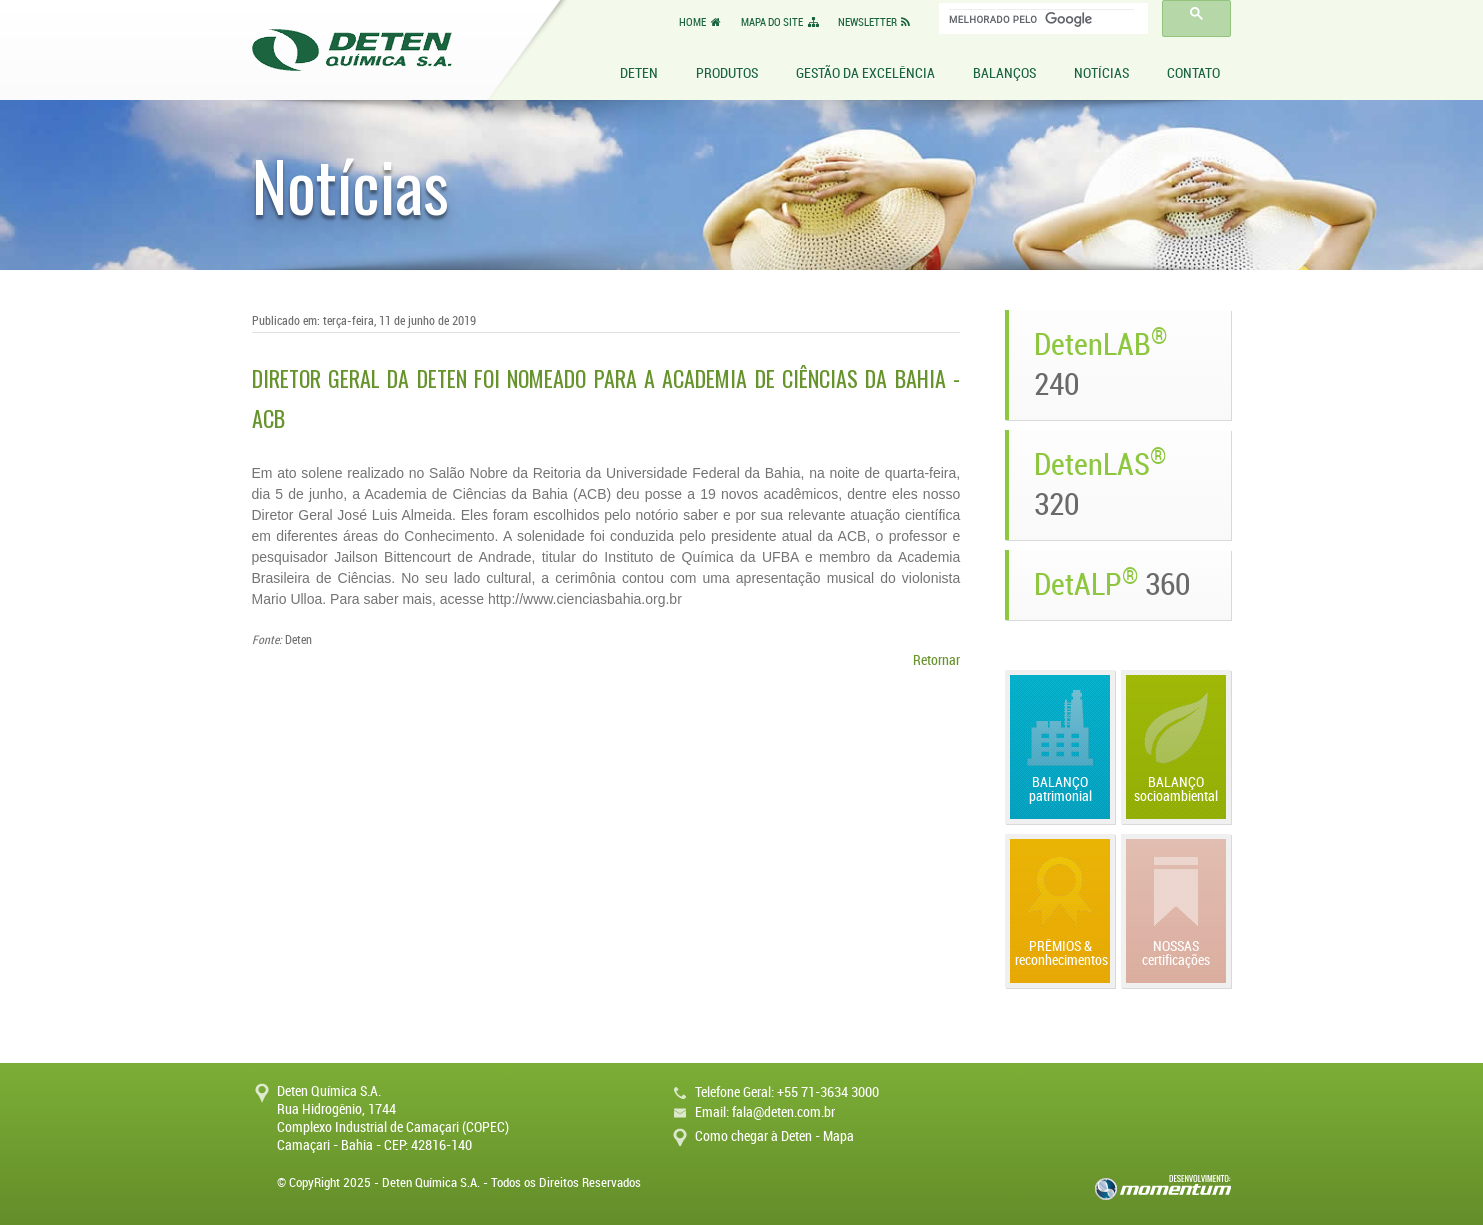 The height and width of the screenshot is (1225, 1483). I want to click on Retornar, so click(936, 660).